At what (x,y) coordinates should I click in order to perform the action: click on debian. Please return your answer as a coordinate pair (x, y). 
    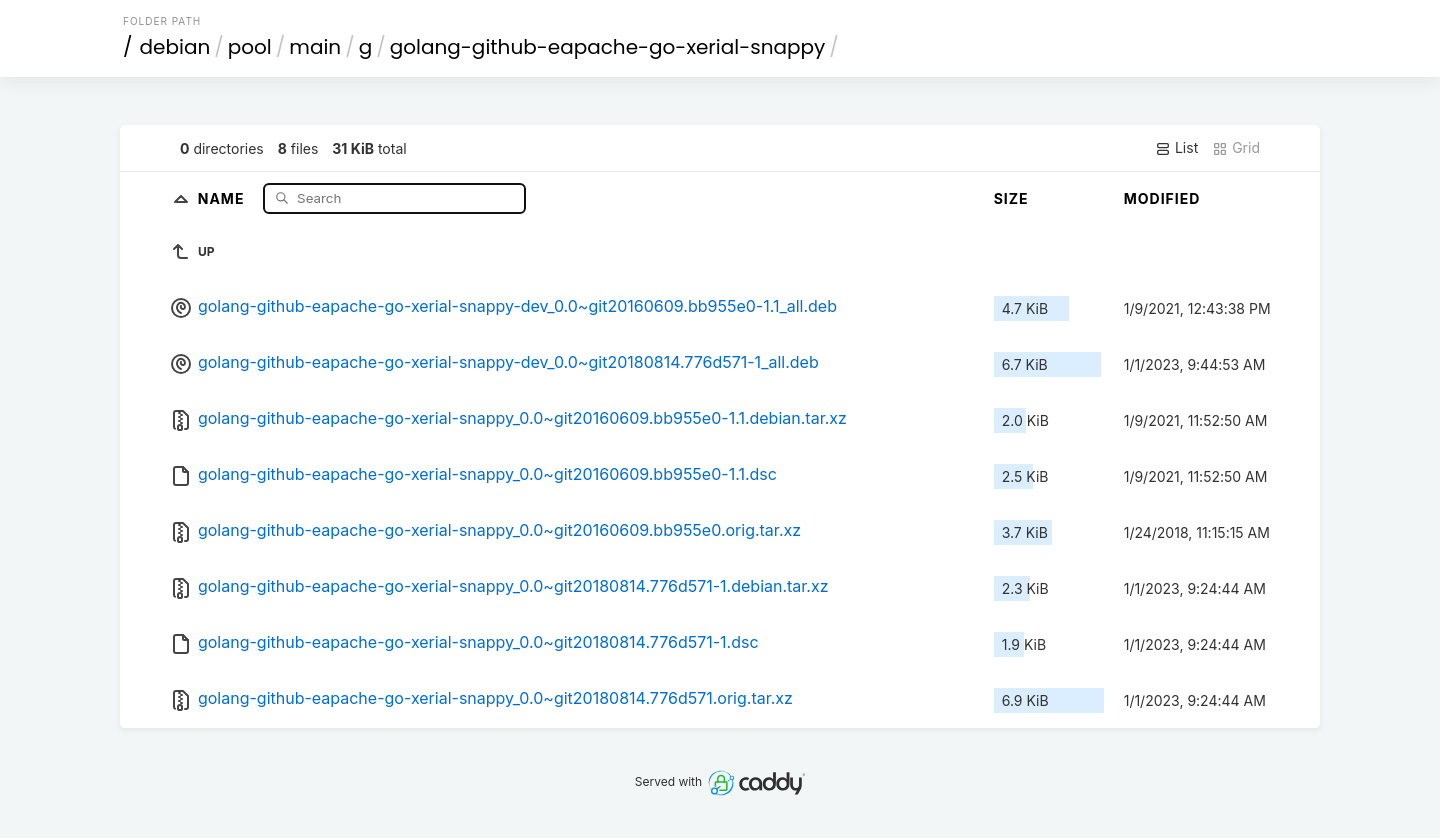
    Looking at the image, I should click on (175, 47).